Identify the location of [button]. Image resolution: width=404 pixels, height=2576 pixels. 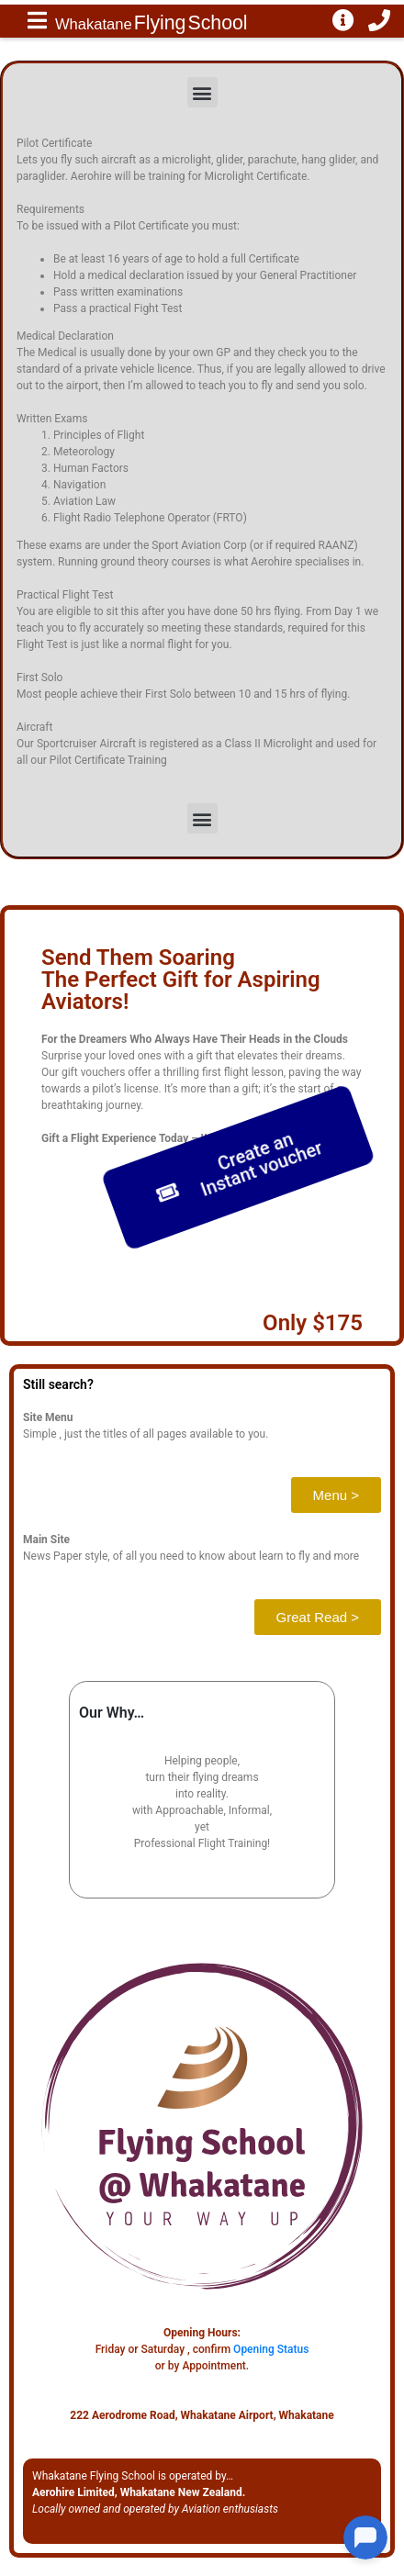
(202, 92).